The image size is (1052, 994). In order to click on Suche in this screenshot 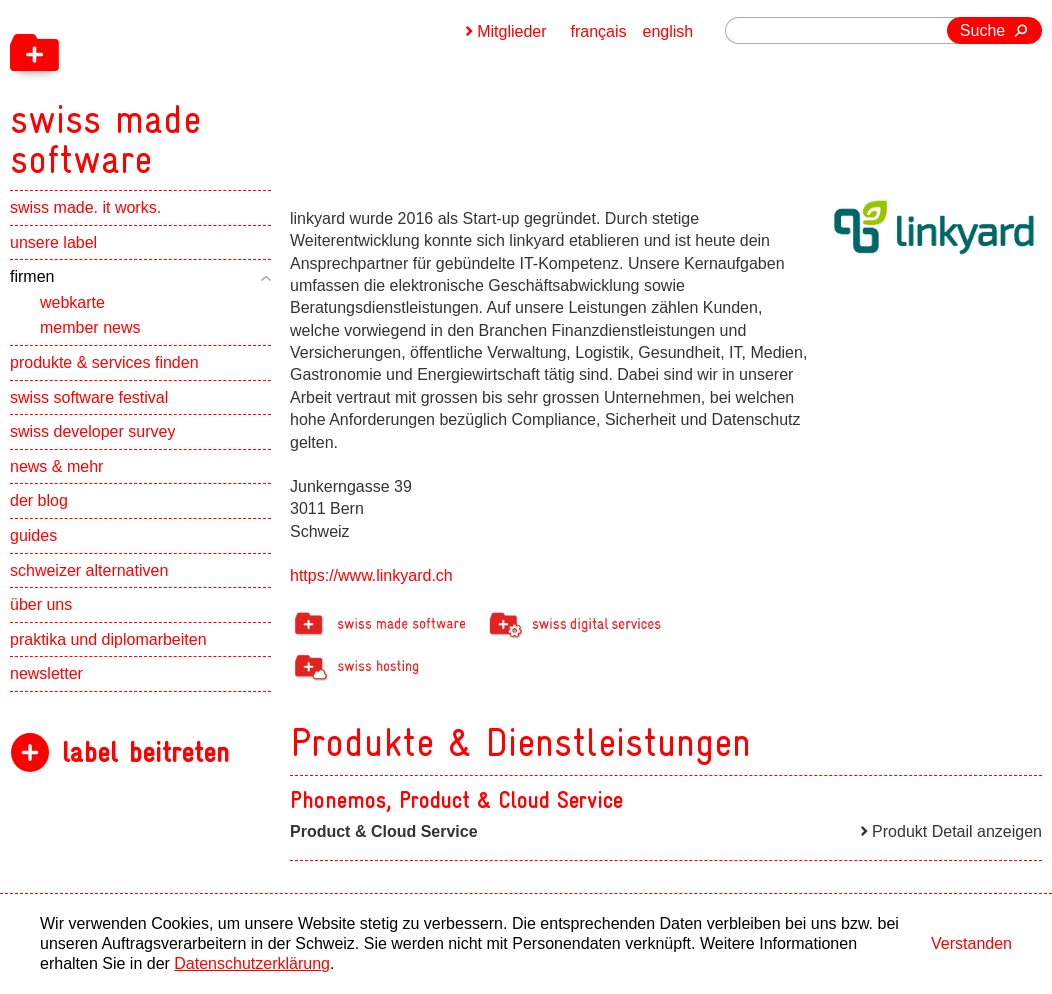, I will do `click(982, 30)`.